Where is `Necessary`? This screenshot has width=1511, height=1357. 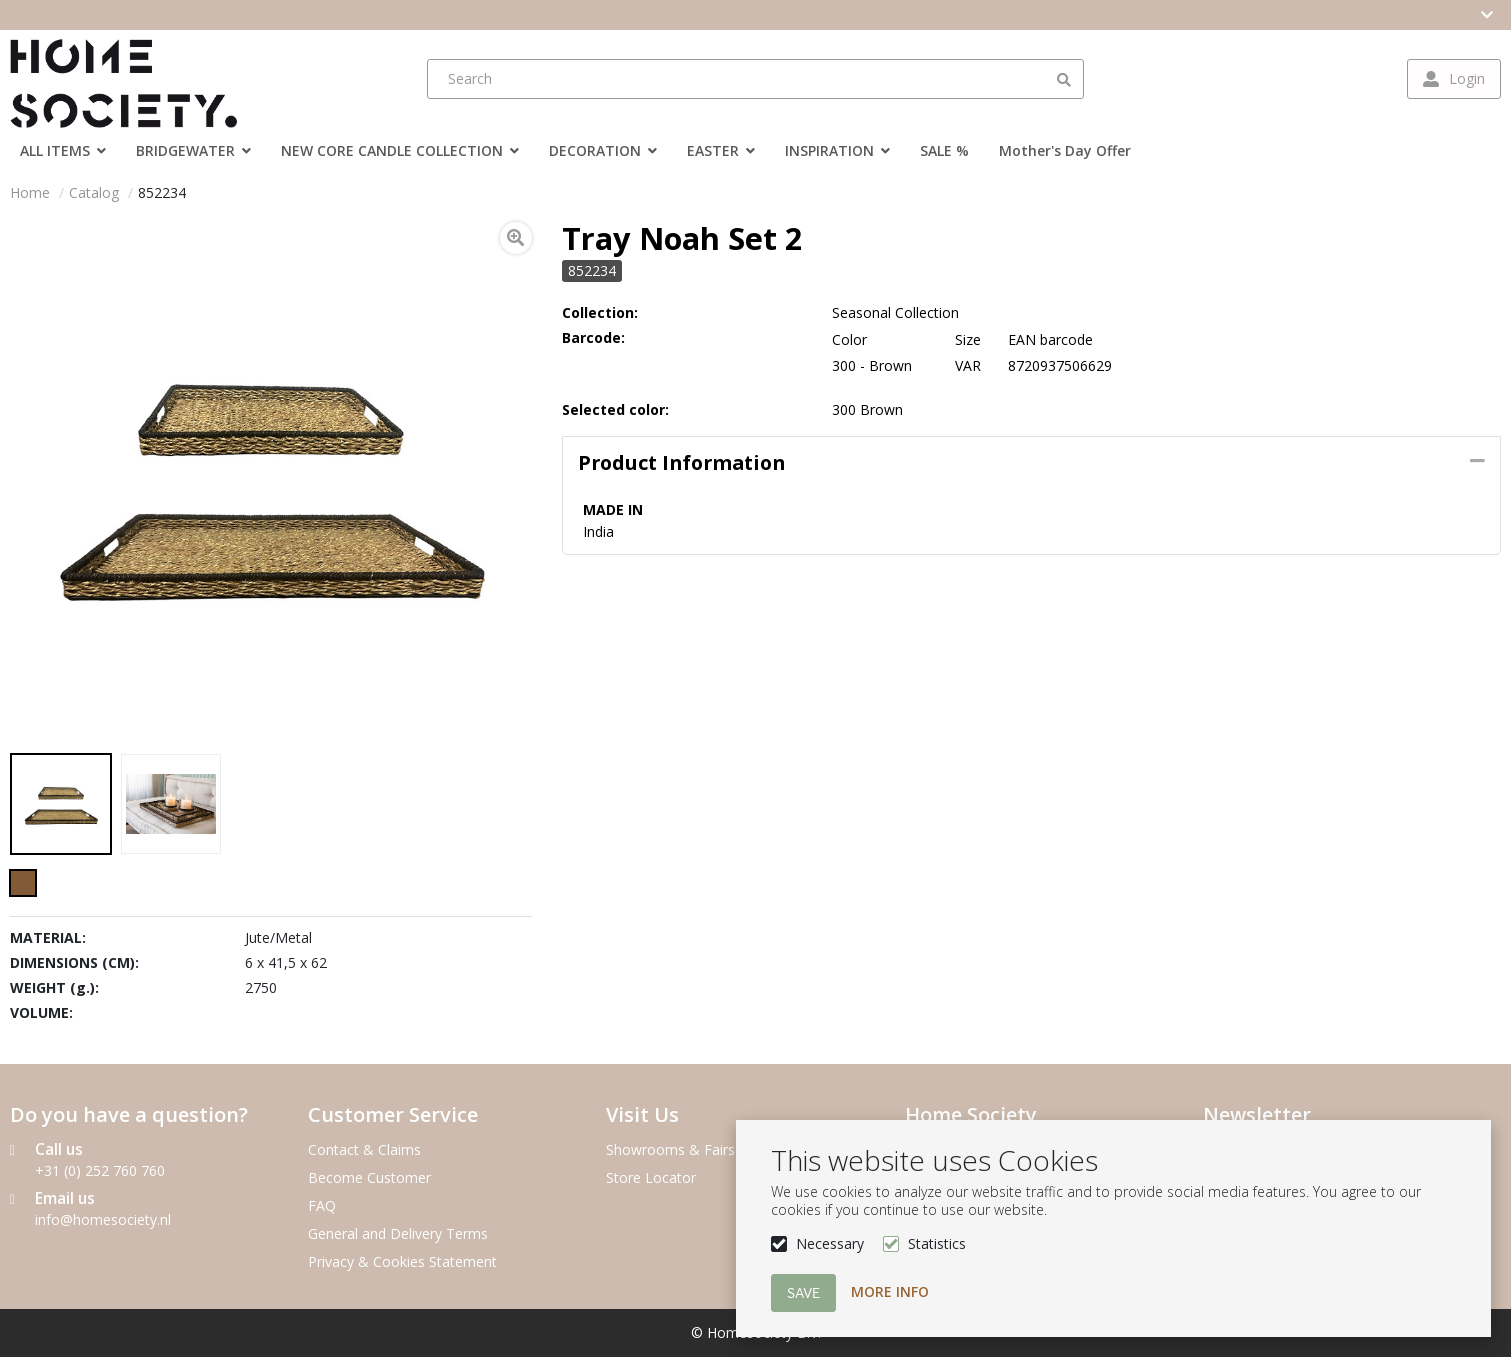
Necessary is located at coordinates (830, 1243).